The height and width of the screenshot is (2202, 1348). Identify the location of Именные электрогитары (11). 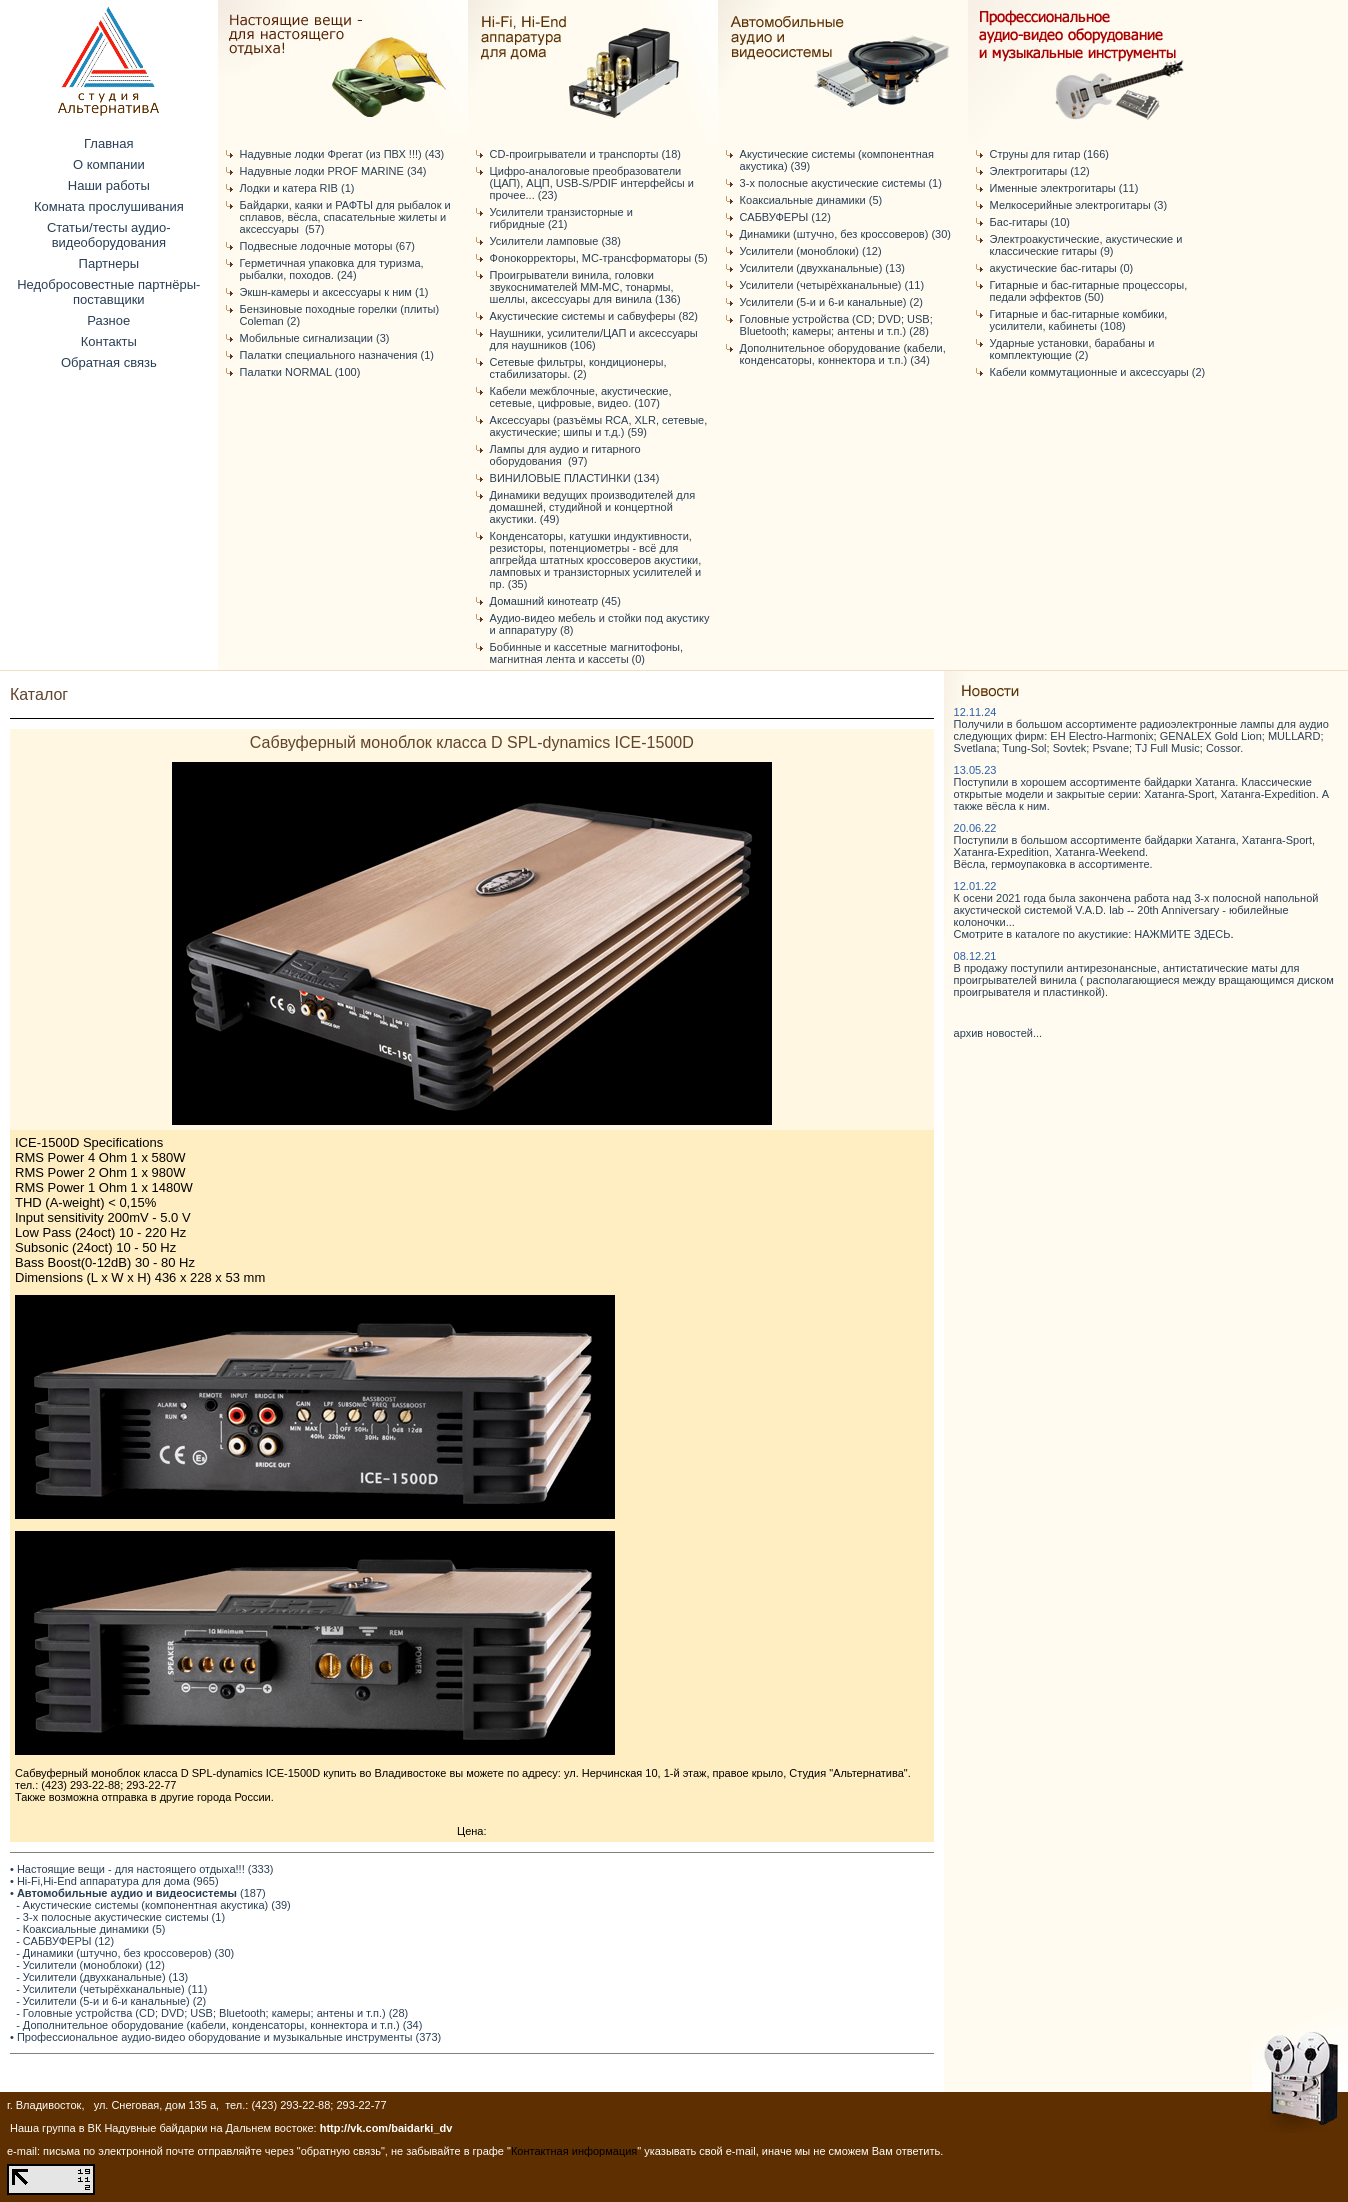
(1064, 188).